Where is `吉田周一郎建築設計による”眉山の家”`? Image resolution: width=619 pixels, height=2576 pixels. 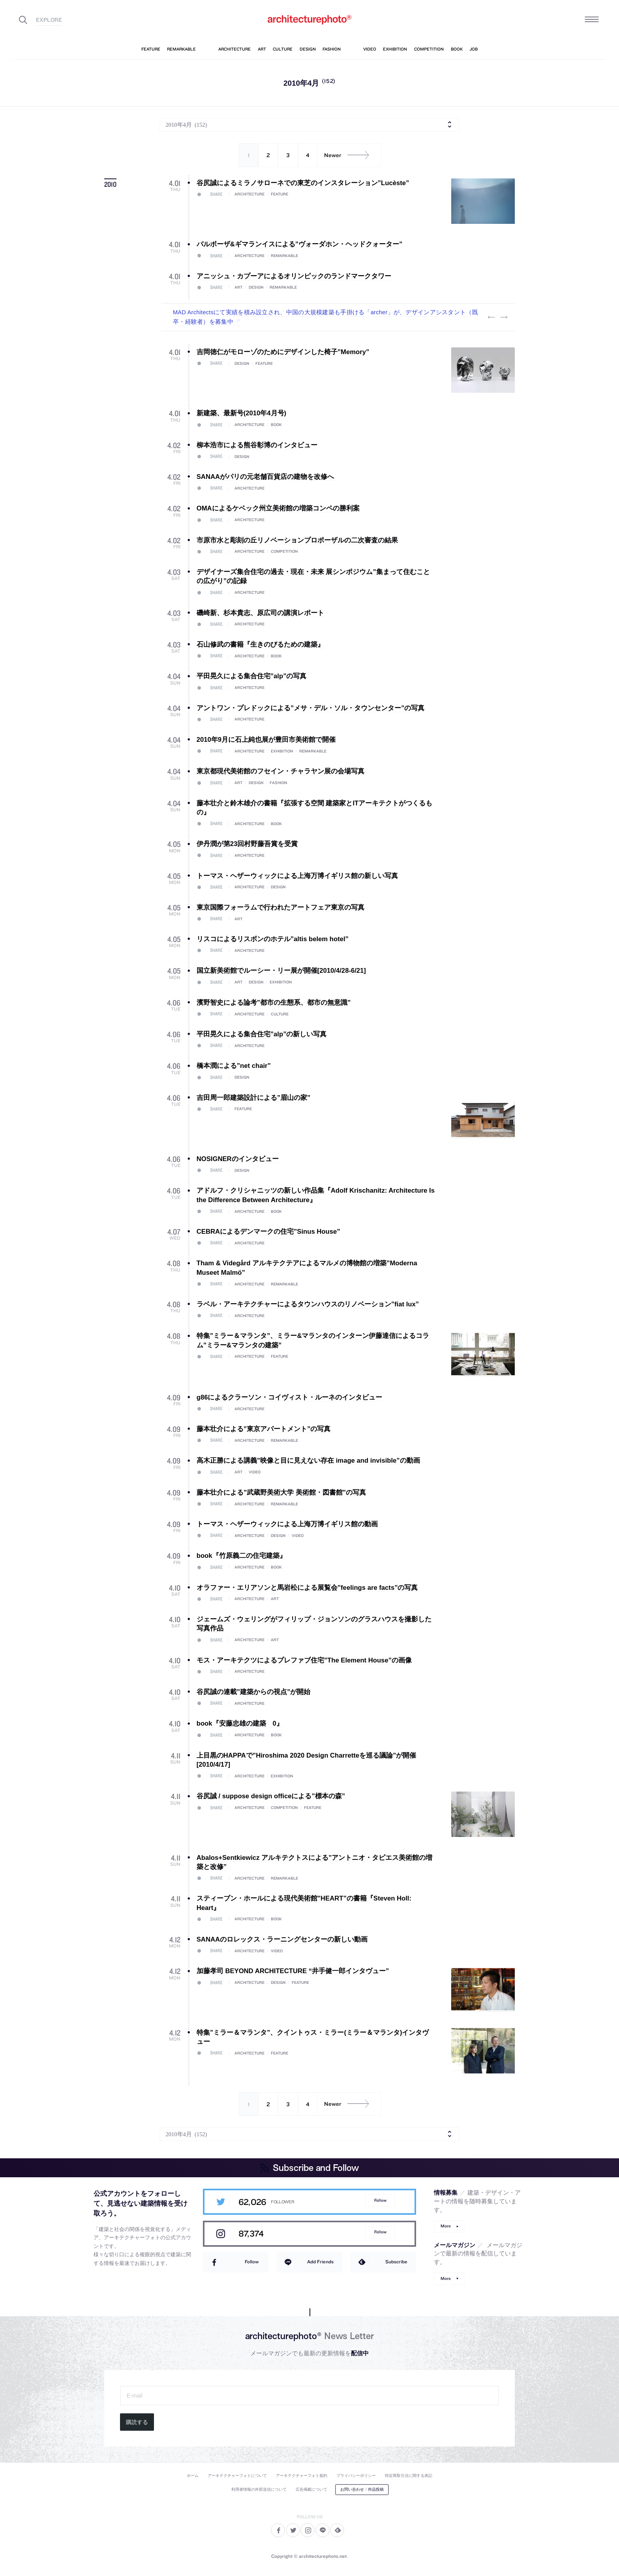 吉田周一郎建築設計による”眉山の家” is located at coordinates (254, 1097).